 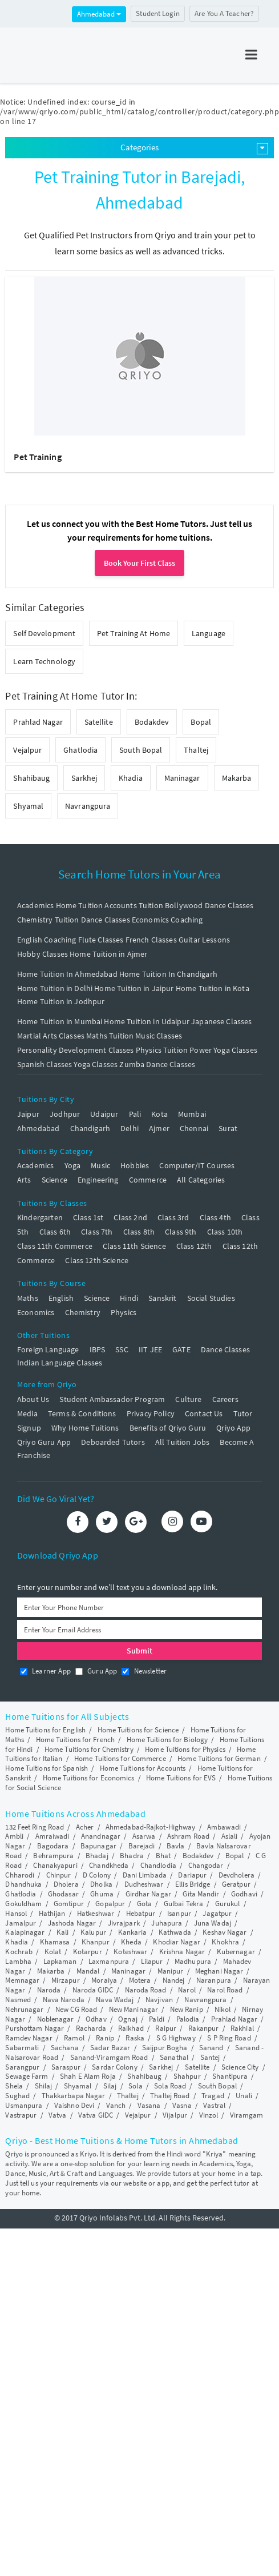 What do you see at coordinates (105, 919) in the screenshot?
I see `Dance Classes` at bounding box center [105, 919].